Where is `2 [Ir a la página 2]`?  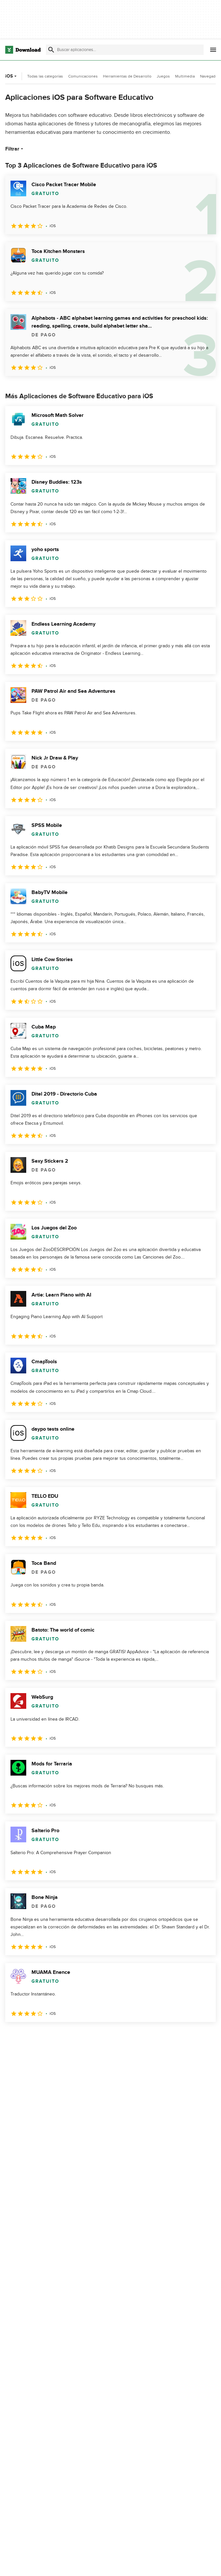 2 [Ir a la página 2] is located at coordinates (29, 2036).